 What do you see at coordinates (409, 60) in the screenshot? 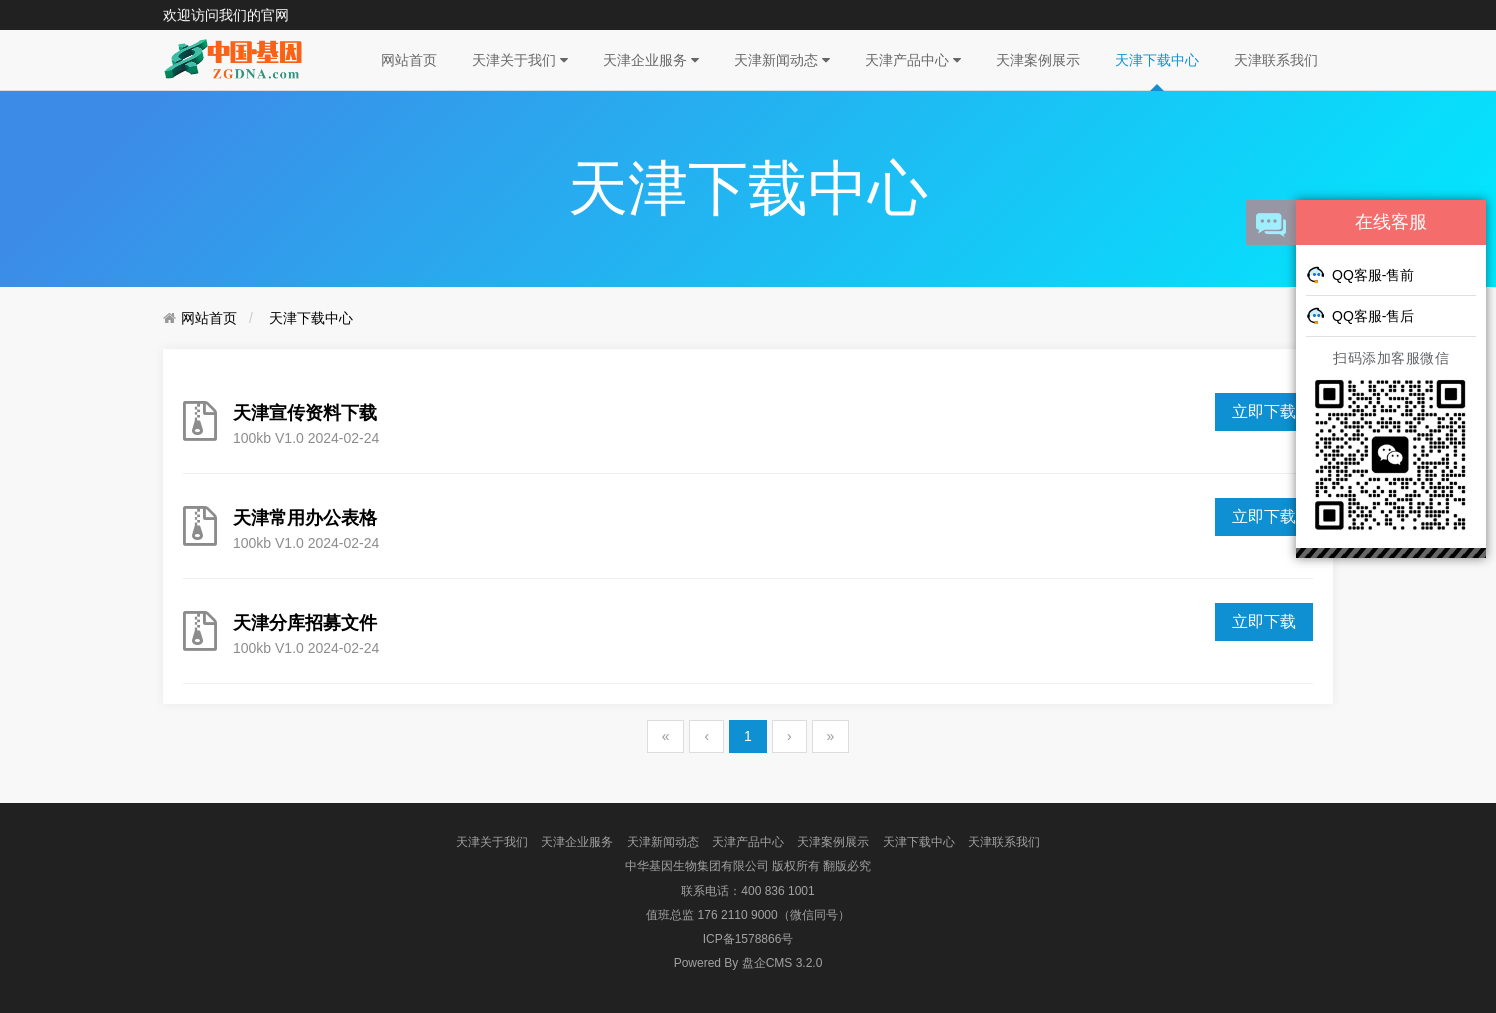
I see `网站首页` at bounding box center [409, 60].